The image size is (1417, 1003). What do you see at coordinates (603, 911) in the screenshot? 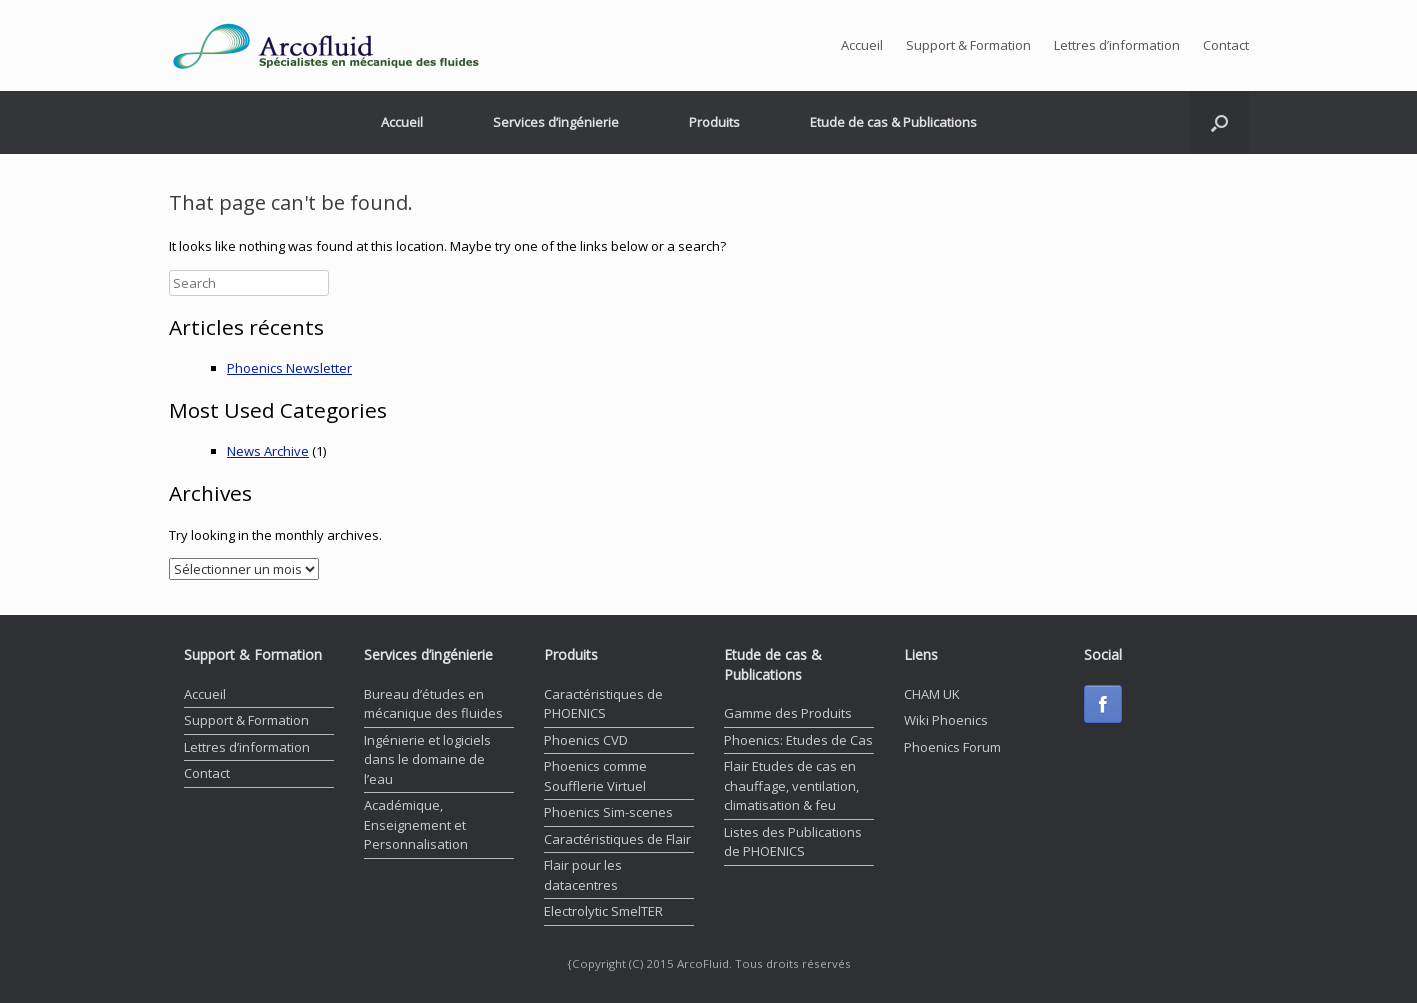
I see `Electrolytic SmelTER` at bounding box center [603, 911].